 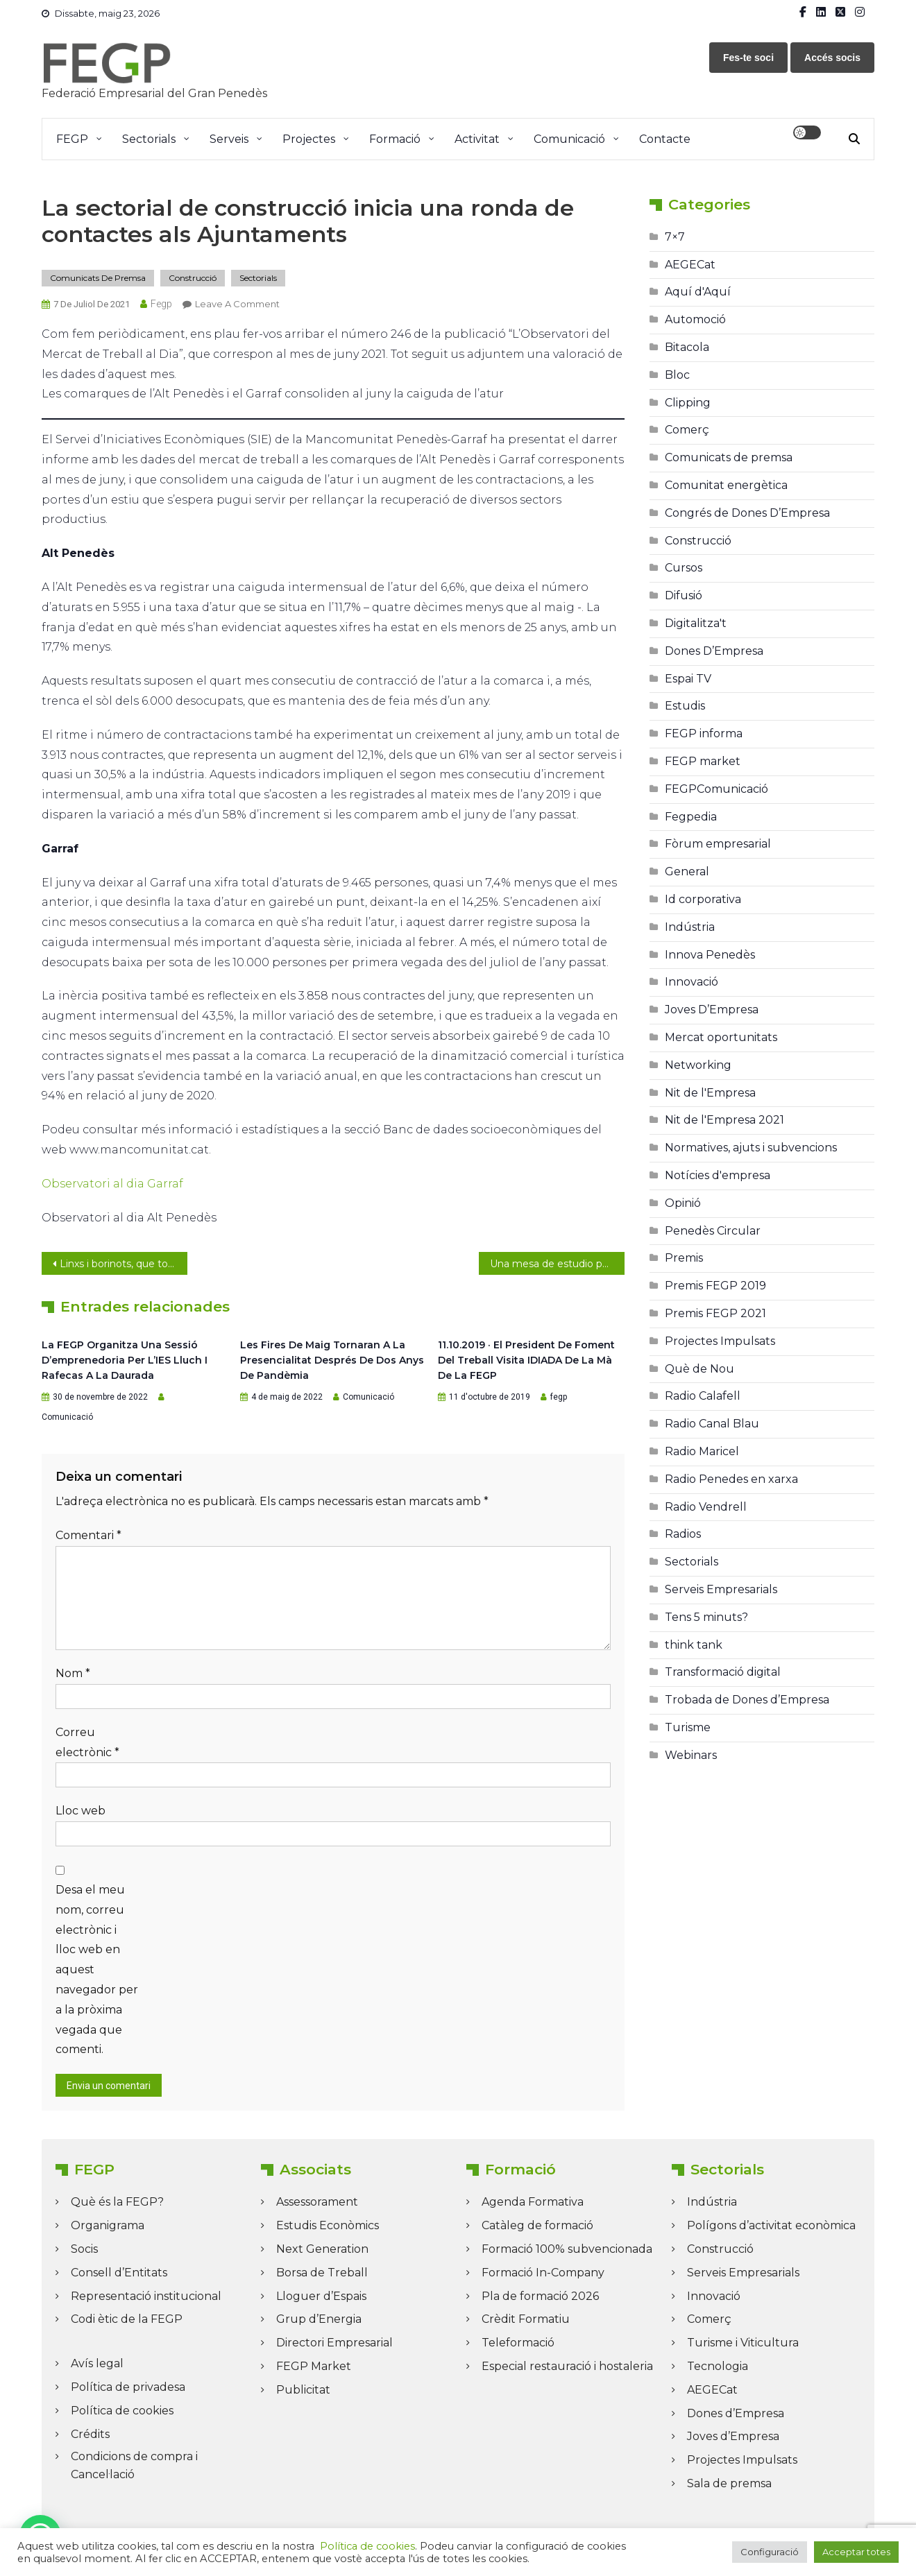 What do you see at coordinates (87, 1742) in the screenshot?
I see `Correu electrònic` at bounding box center [87, 1742].